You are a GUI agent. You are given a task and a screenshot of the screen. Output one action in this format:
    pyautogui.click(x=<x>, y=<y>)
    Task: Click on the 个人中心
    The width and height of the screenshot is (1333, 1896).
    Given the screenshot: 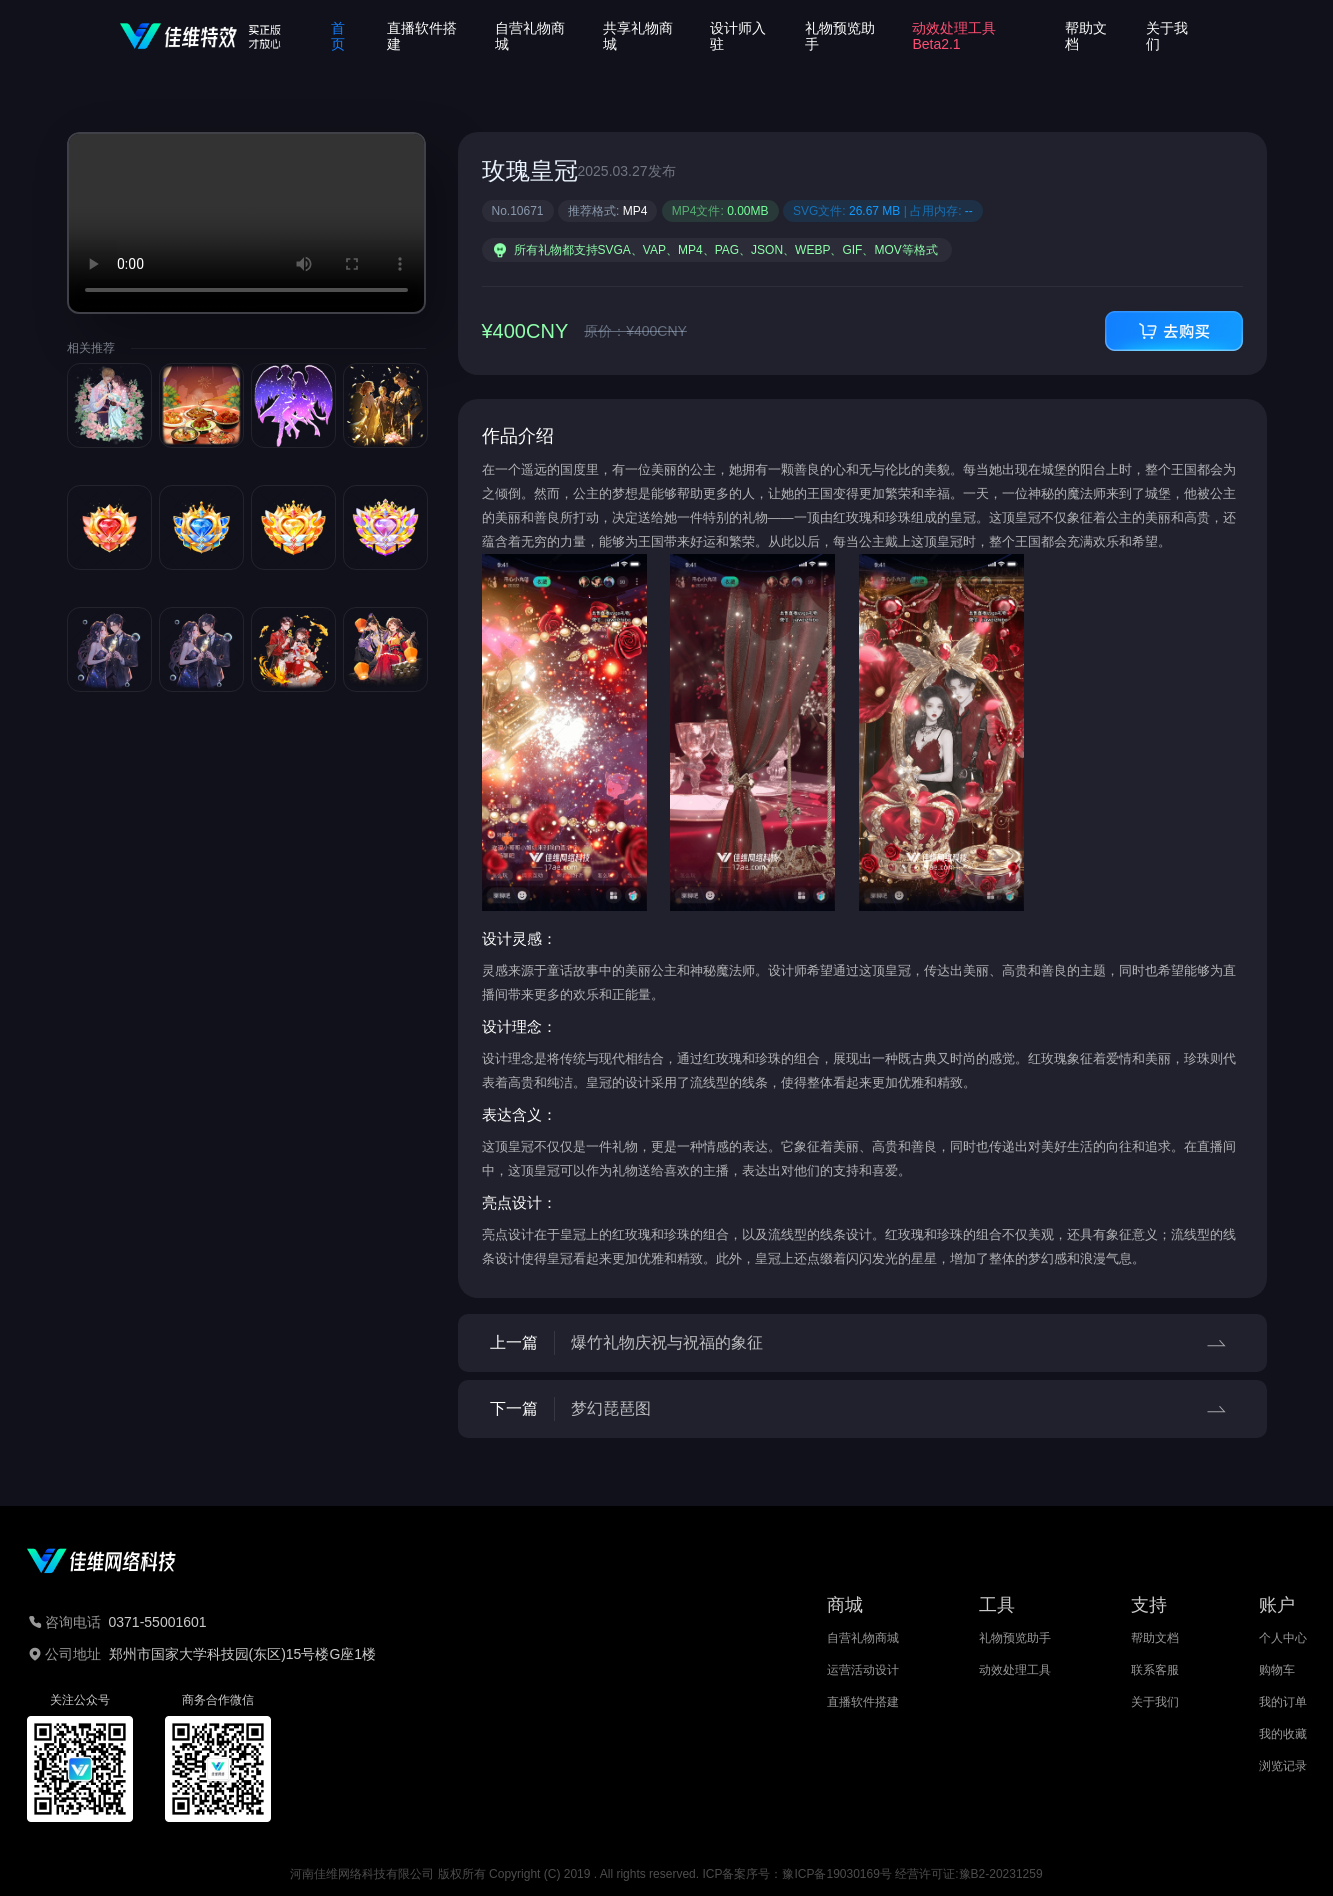 What is the action you would take?
    pyautogui.click(x=1283, y=1638)
    